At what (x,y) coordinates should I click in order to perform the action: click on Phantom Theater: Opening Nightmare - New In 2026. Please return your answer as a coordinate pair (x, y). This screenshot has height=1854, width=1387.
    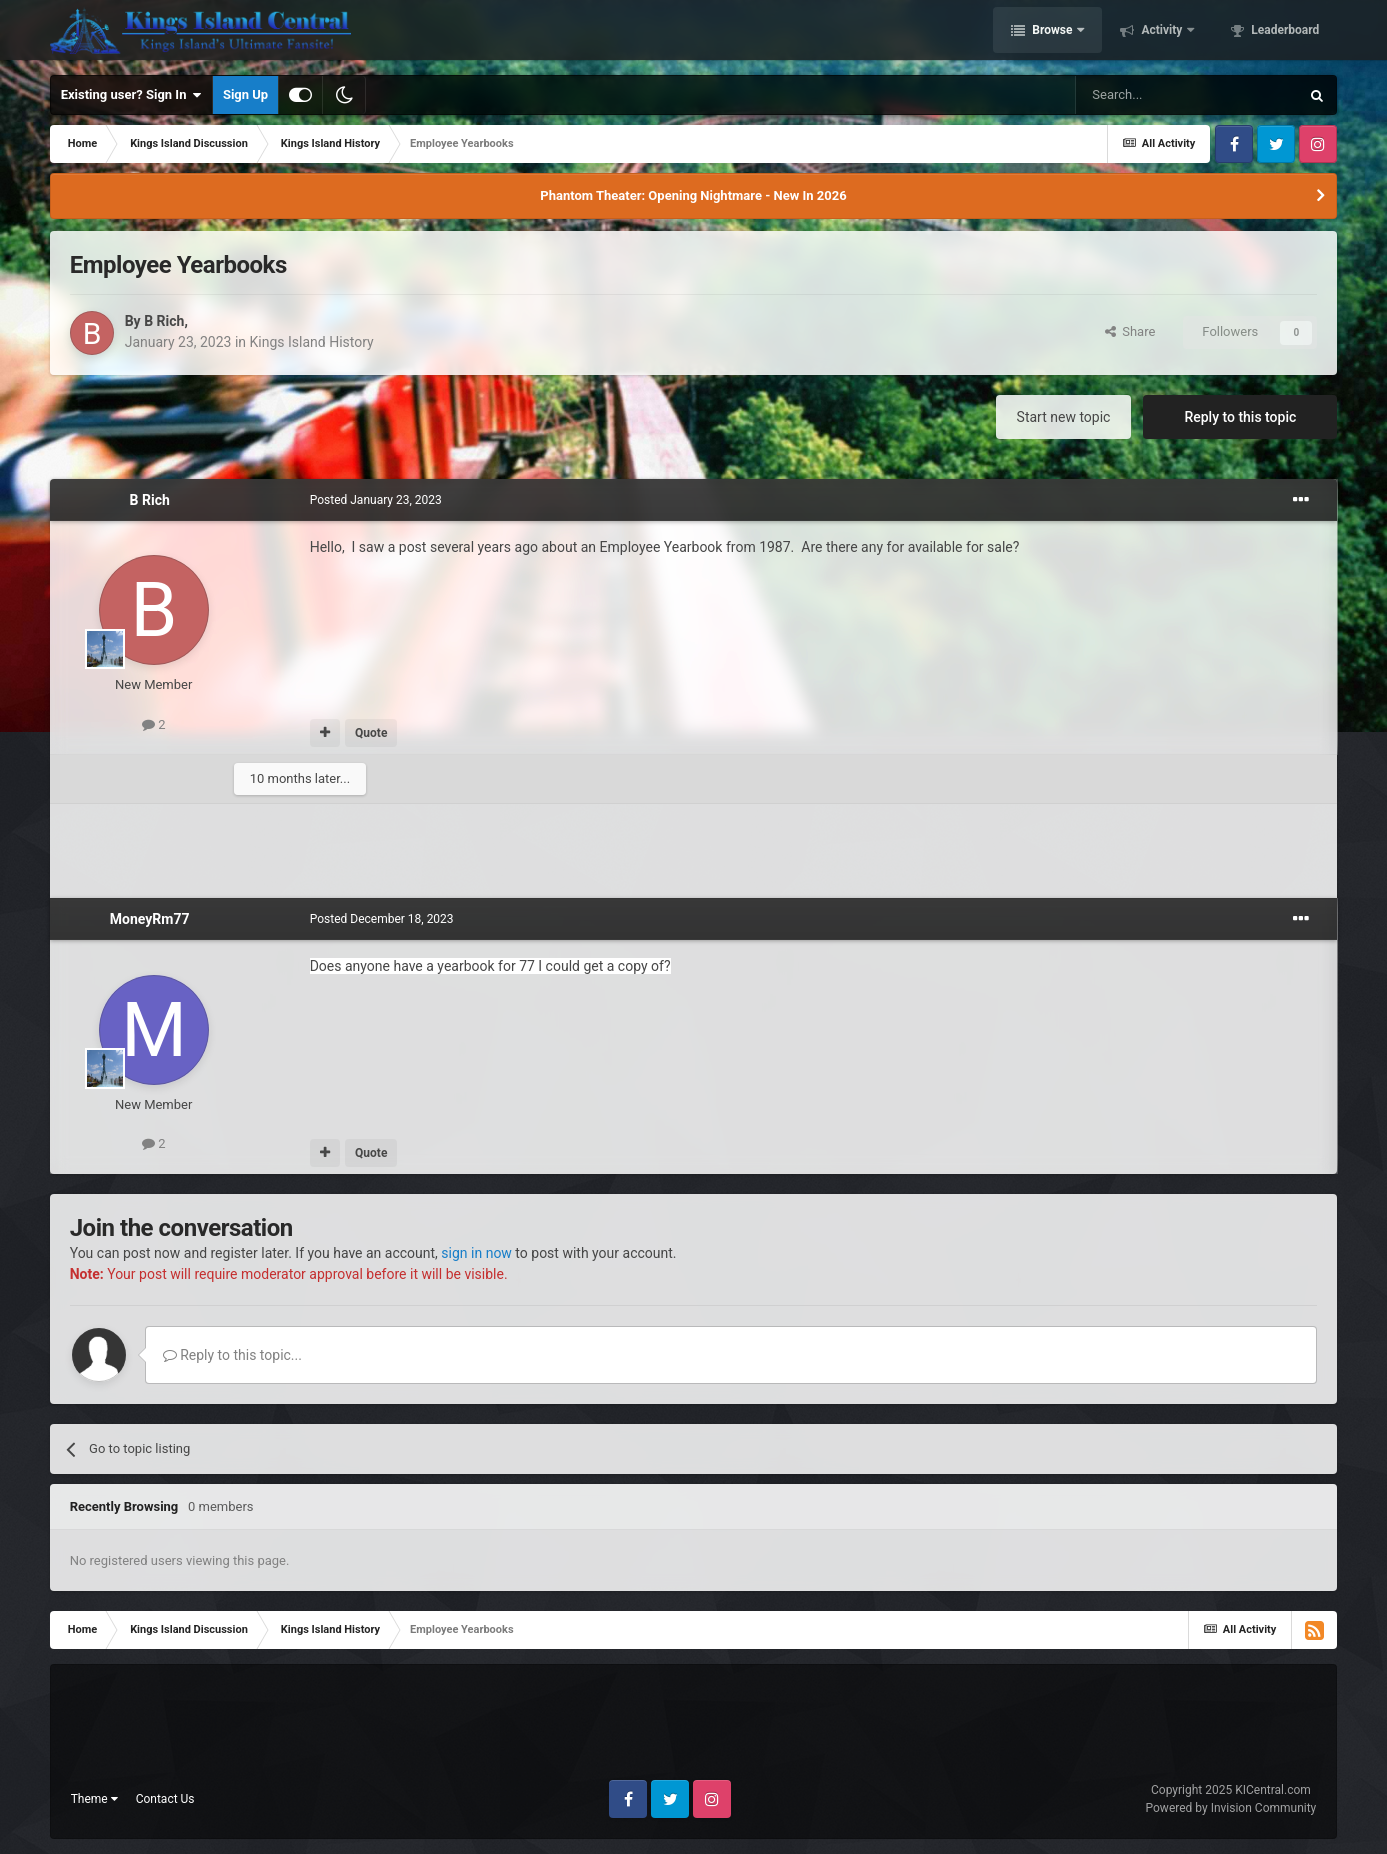
    Looking at the image, I should click on (693, 195).